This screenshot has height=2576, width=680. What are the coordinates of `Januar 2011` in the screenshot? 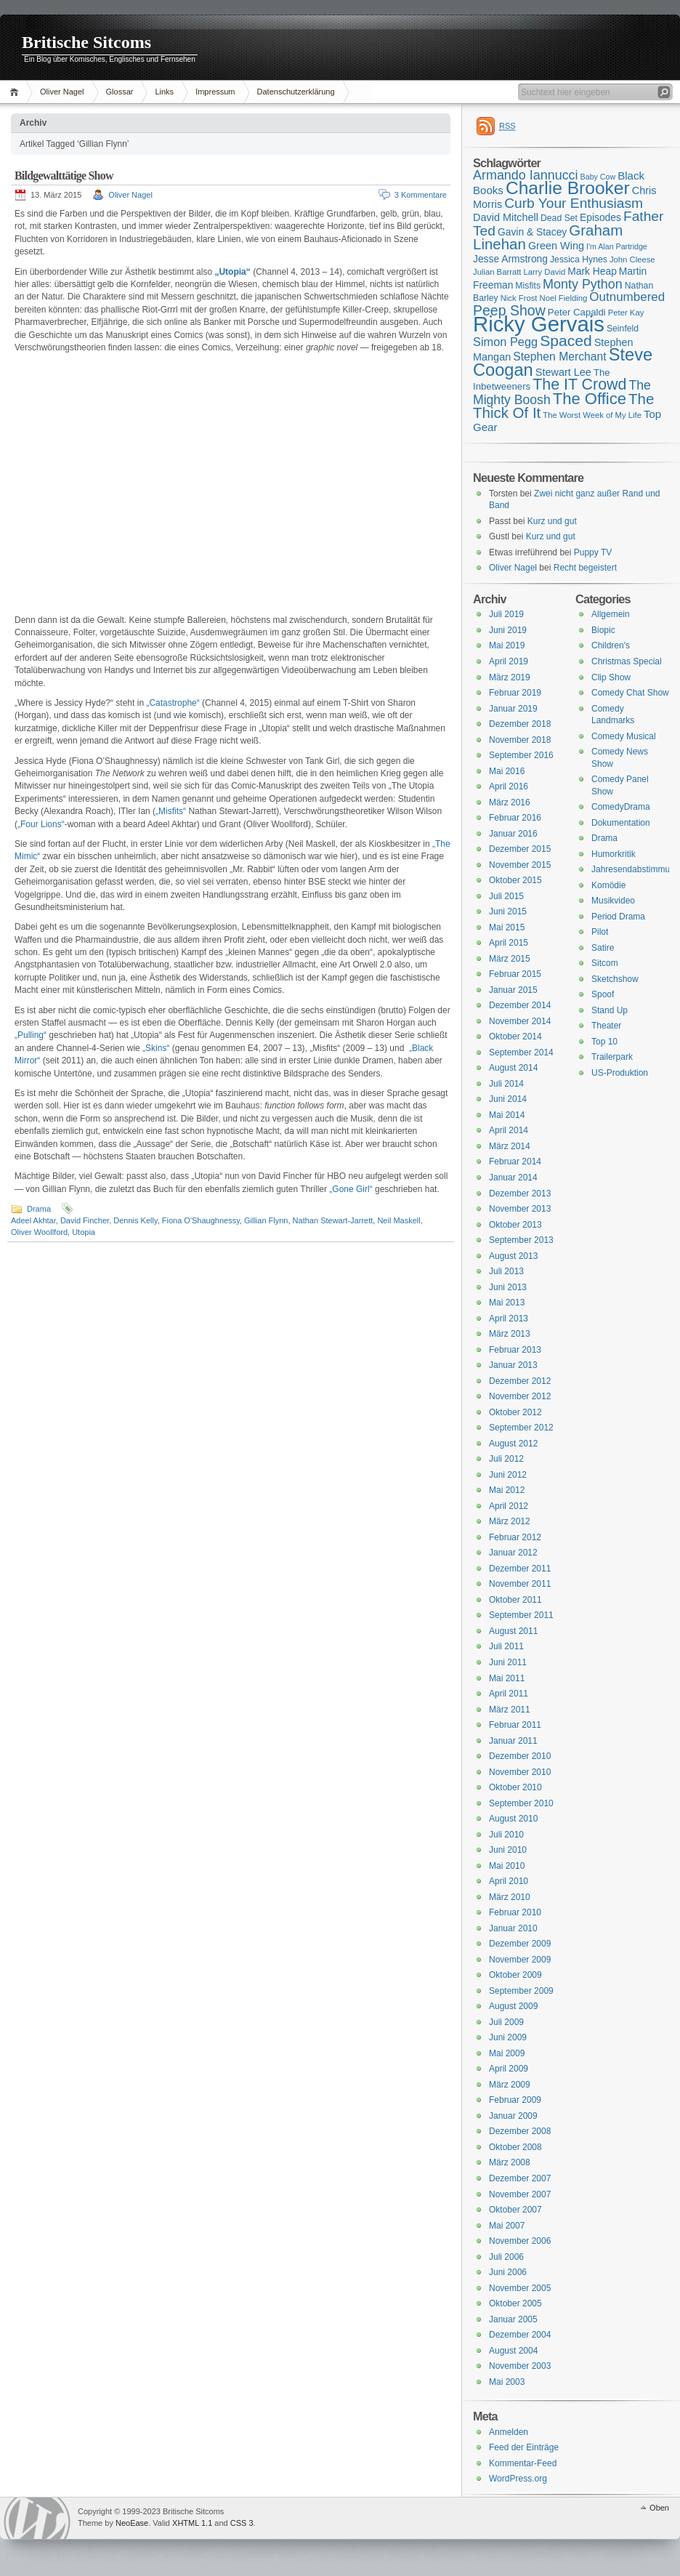 It's located at (513, 1741).